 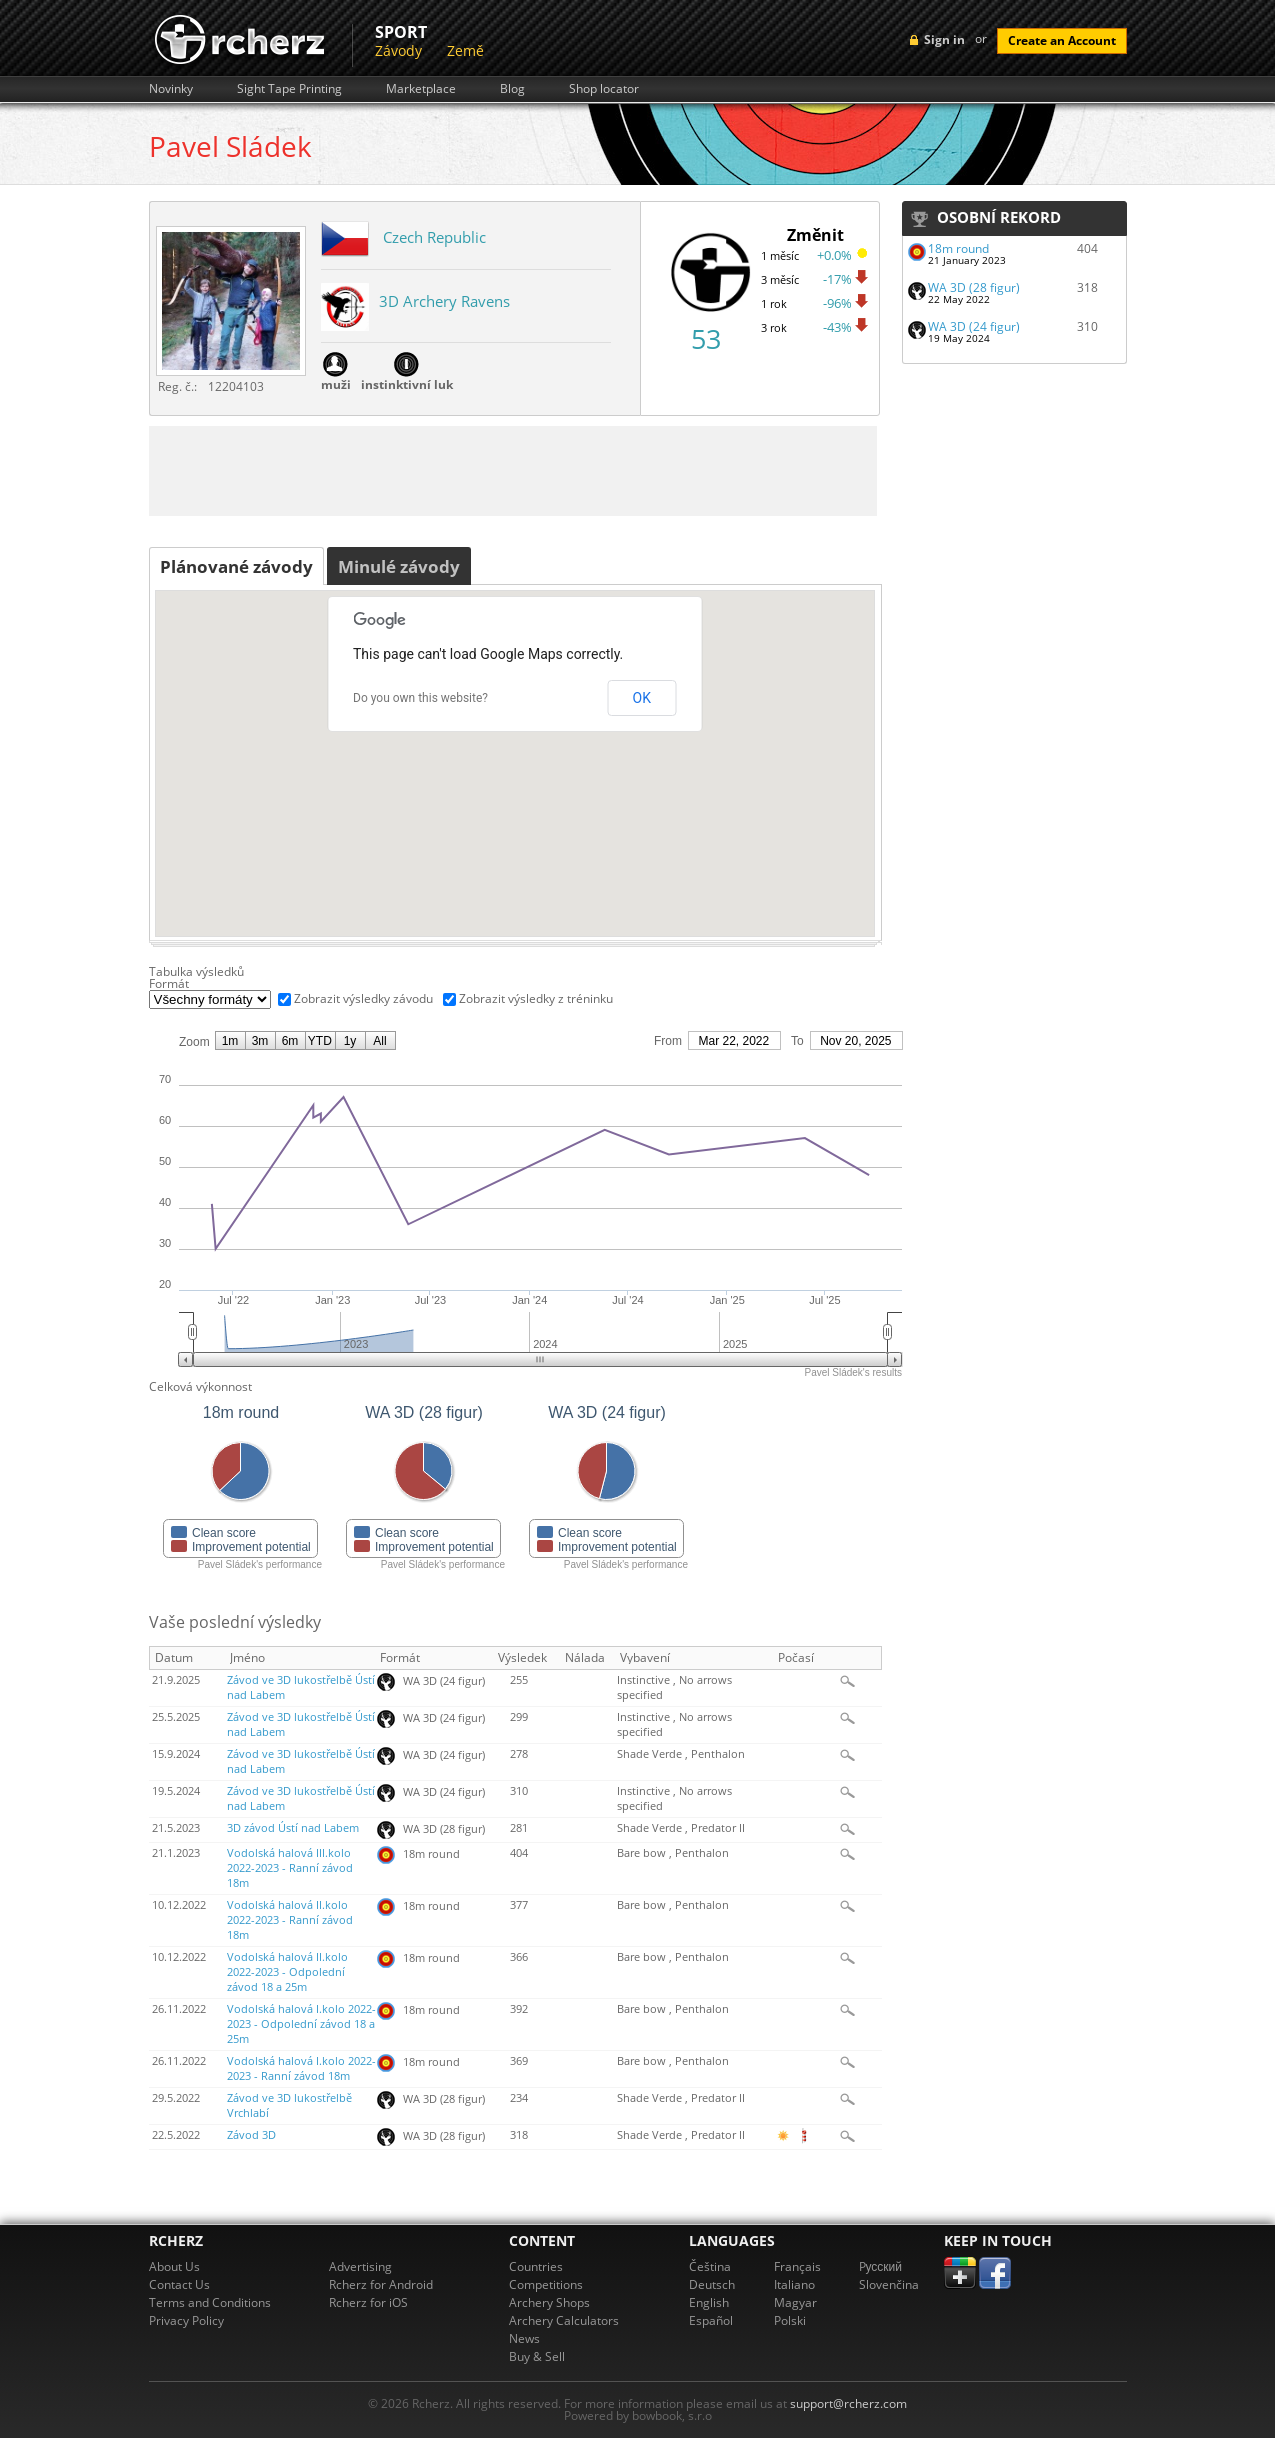 What do you see at coordinates (171, 89) in the screenshot?
I see `Novinky` at bounding box center [171, 89].